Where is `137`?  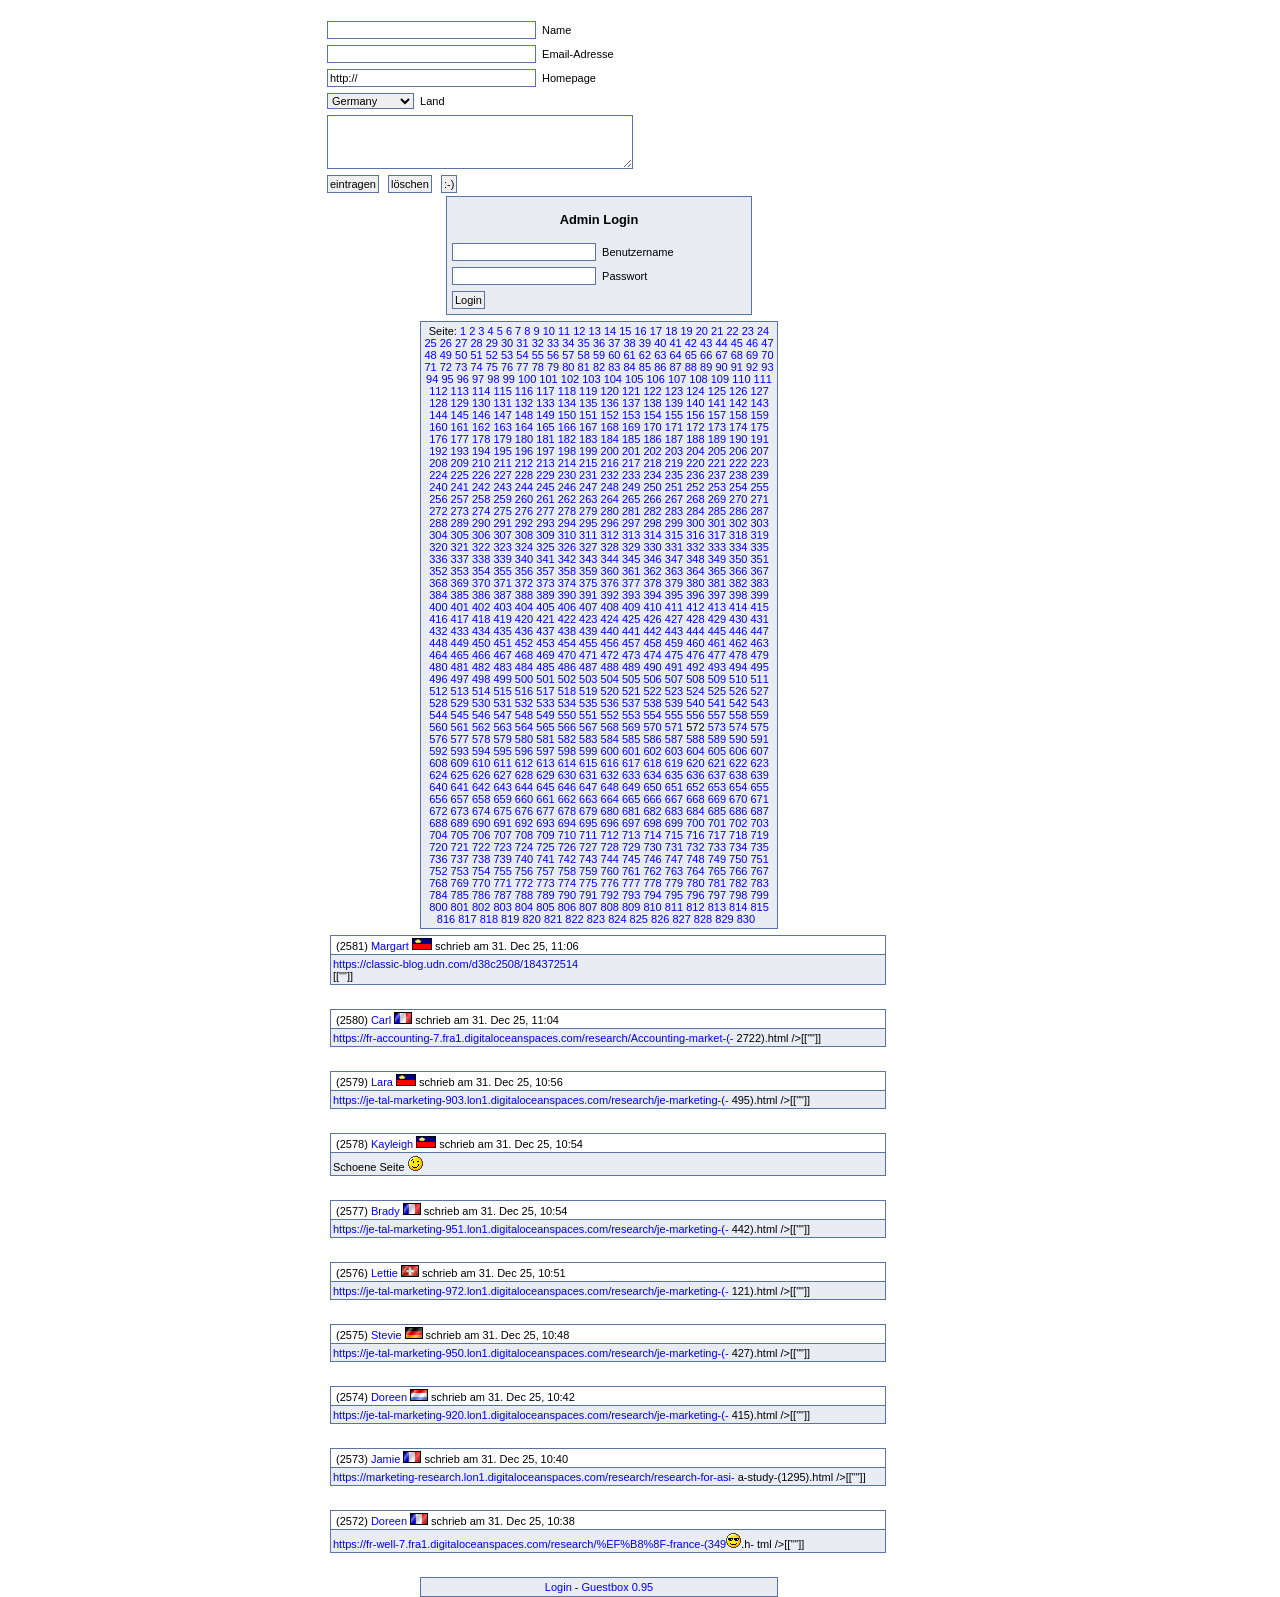 137 is located at coordinates (631, 403).